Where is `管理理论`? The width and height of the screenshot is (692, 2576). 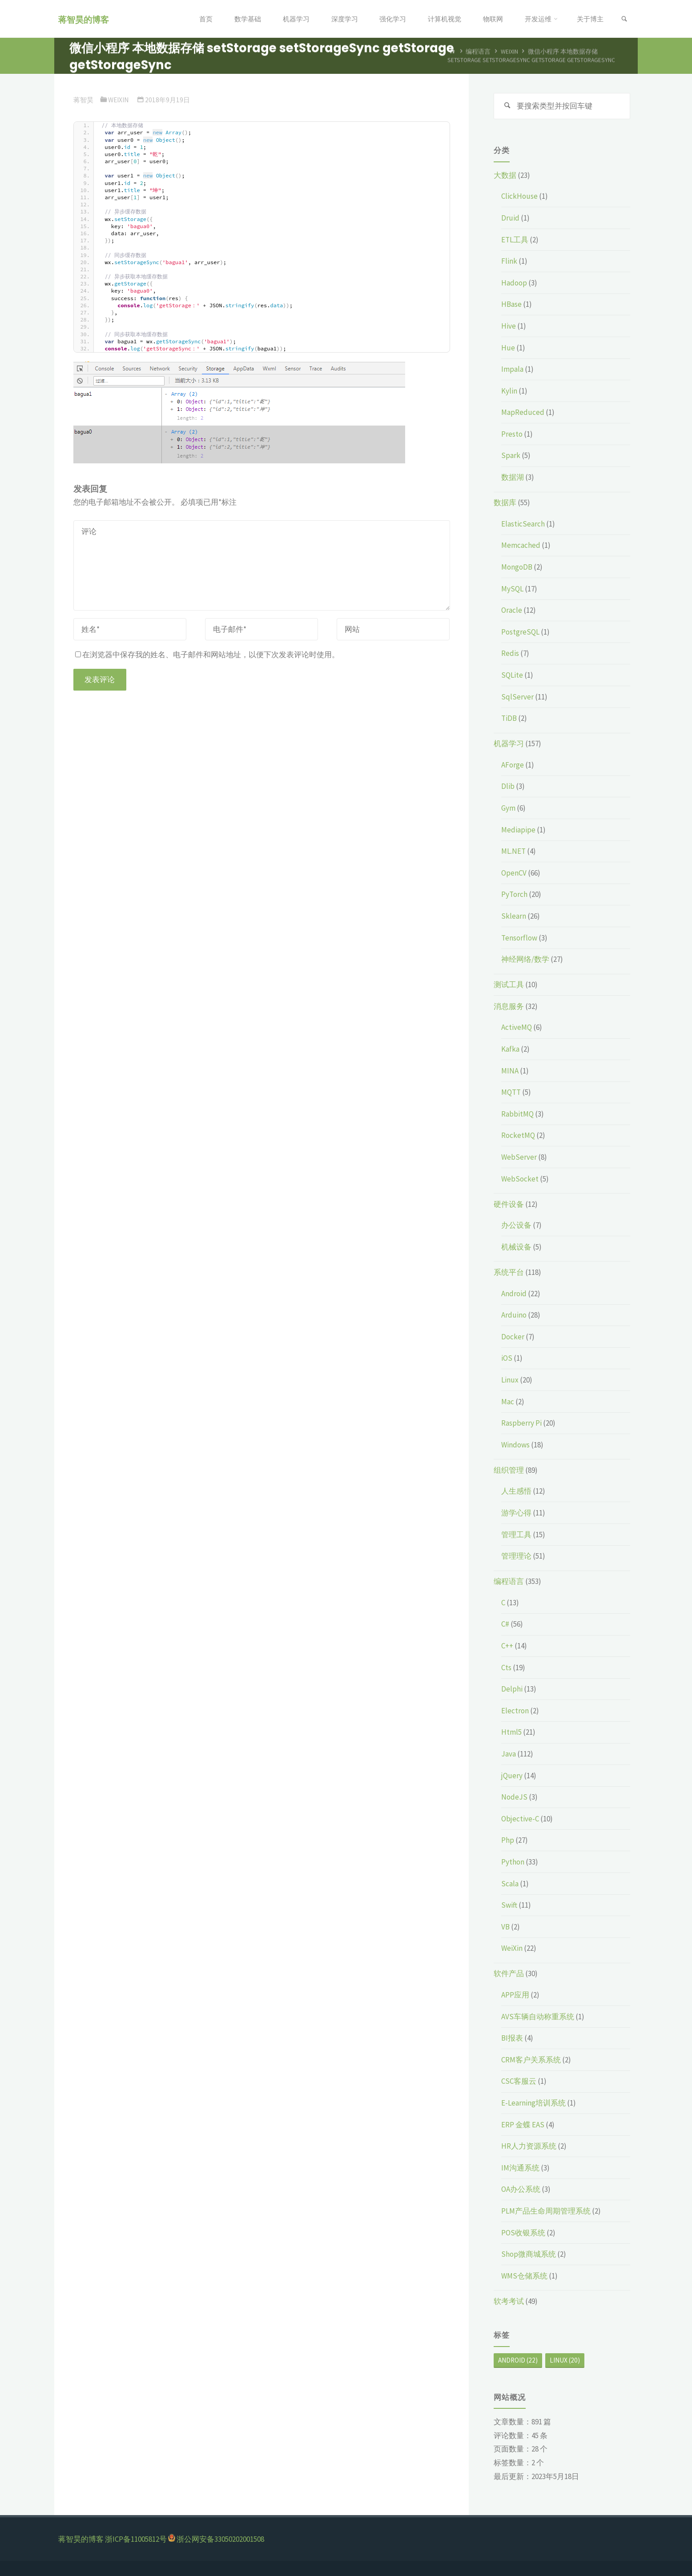 管理理论 is located at coordinates (516, 1556).